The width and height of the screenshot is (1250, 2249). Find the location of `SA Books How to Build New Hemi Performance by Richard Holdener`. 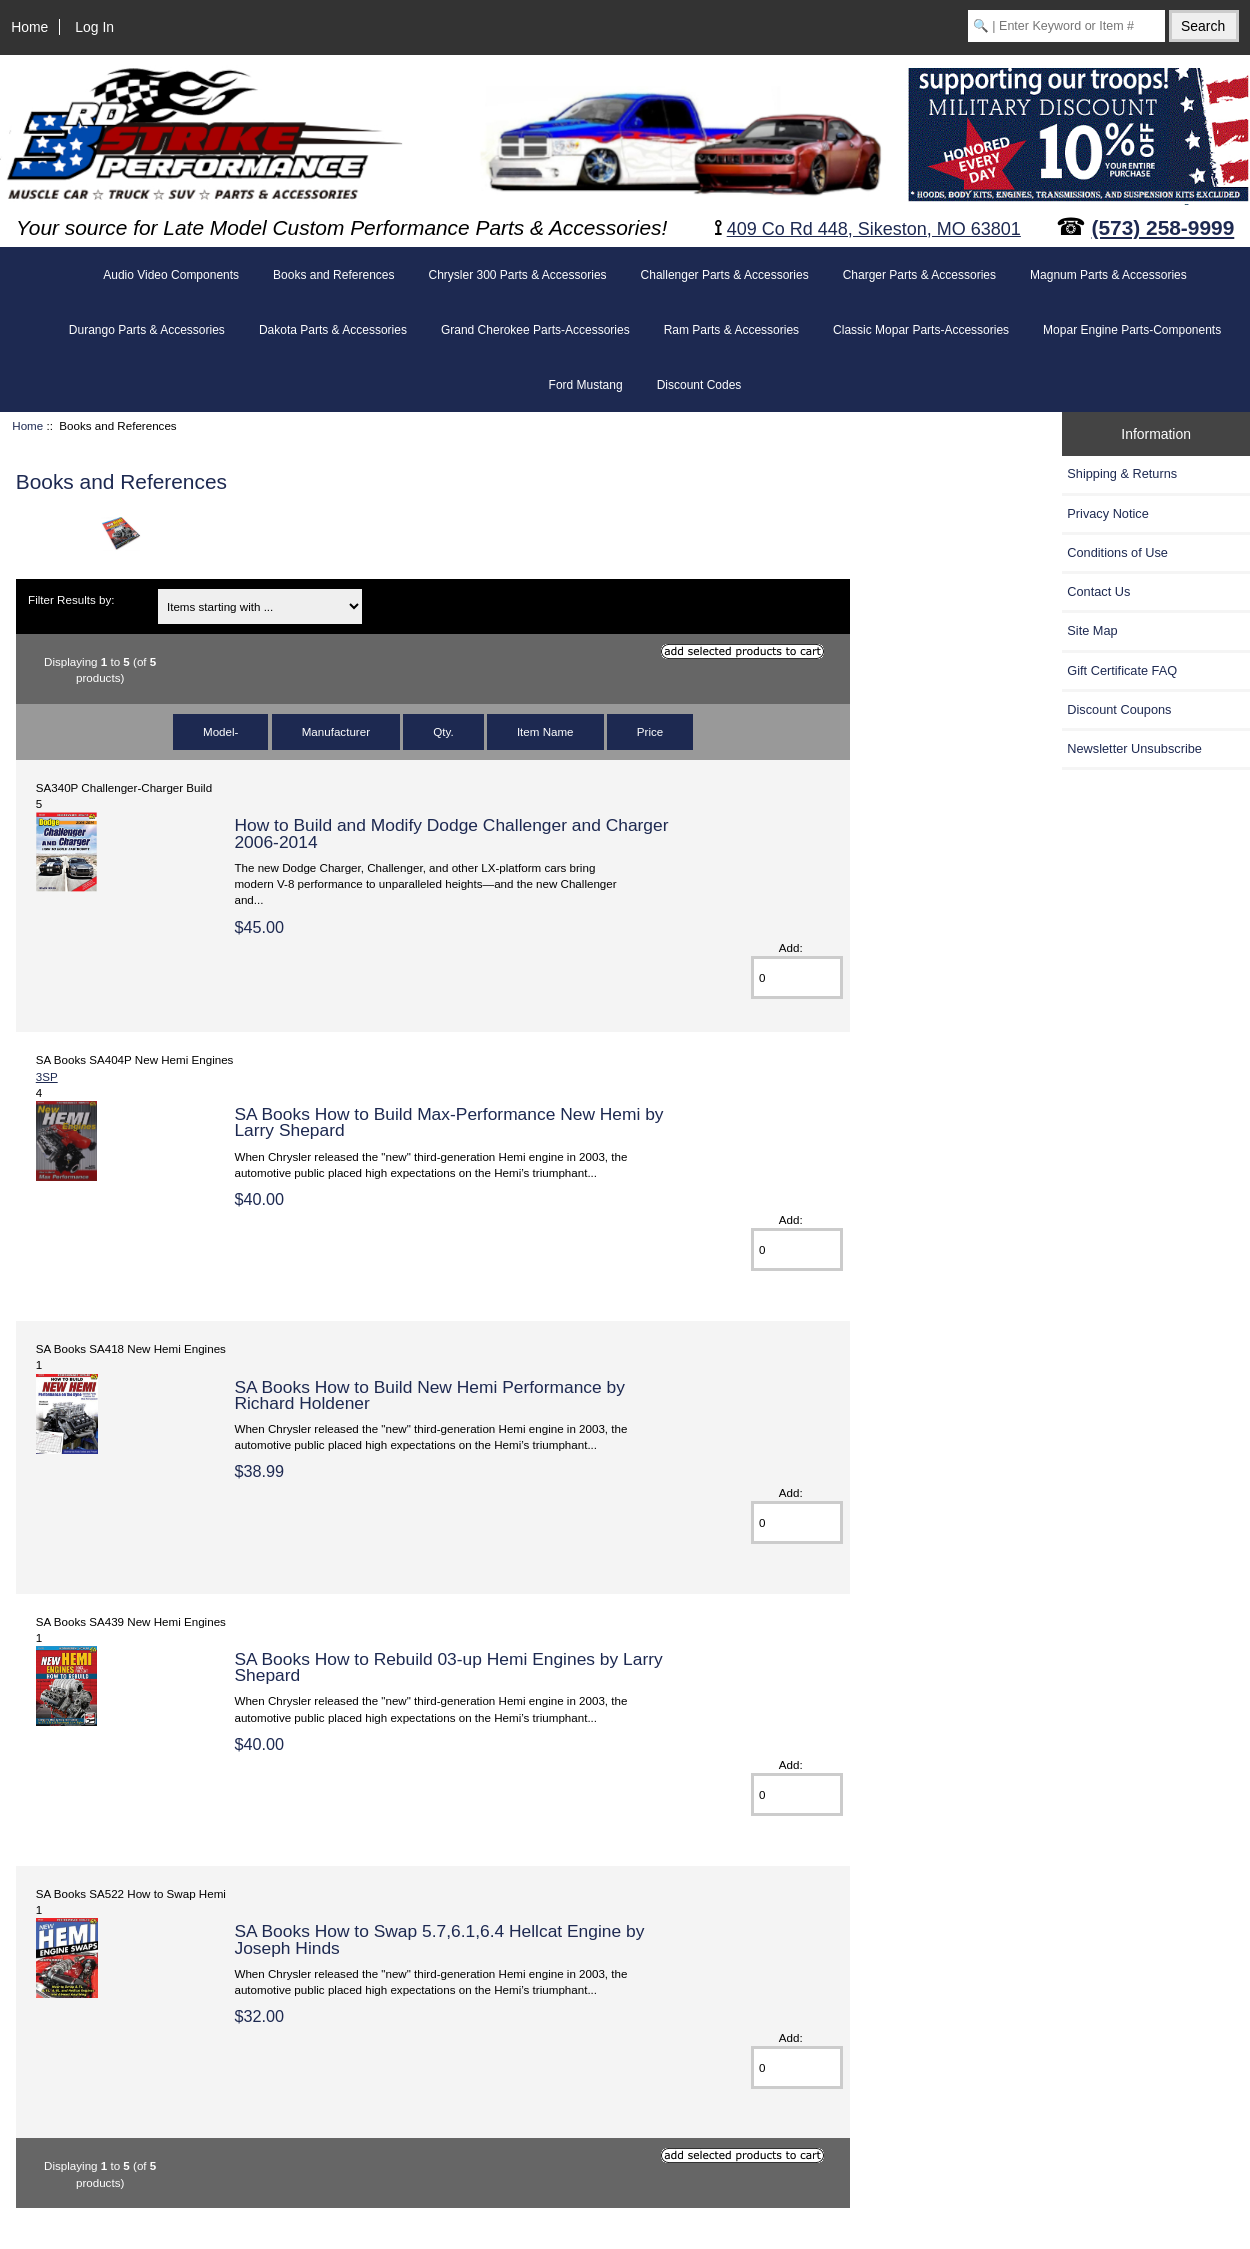

SA Books How to Build New Hemi Performance by Richard Holdener is located at coordinates (429, 1395).